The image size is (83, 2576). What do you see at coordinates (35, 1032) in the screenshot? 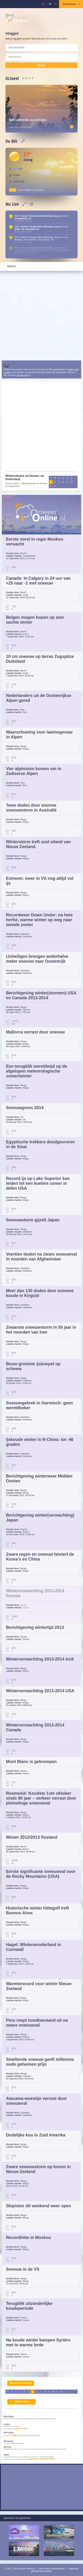
I see `Mallorca verrast door sneeuw` at bounding box center [35, 1032].